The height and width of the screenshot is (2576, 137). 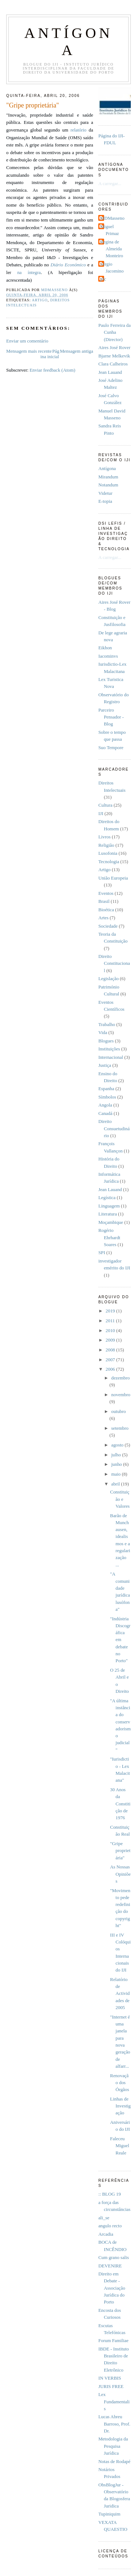 I want to click on Artigo, so click(x=39, y=300).